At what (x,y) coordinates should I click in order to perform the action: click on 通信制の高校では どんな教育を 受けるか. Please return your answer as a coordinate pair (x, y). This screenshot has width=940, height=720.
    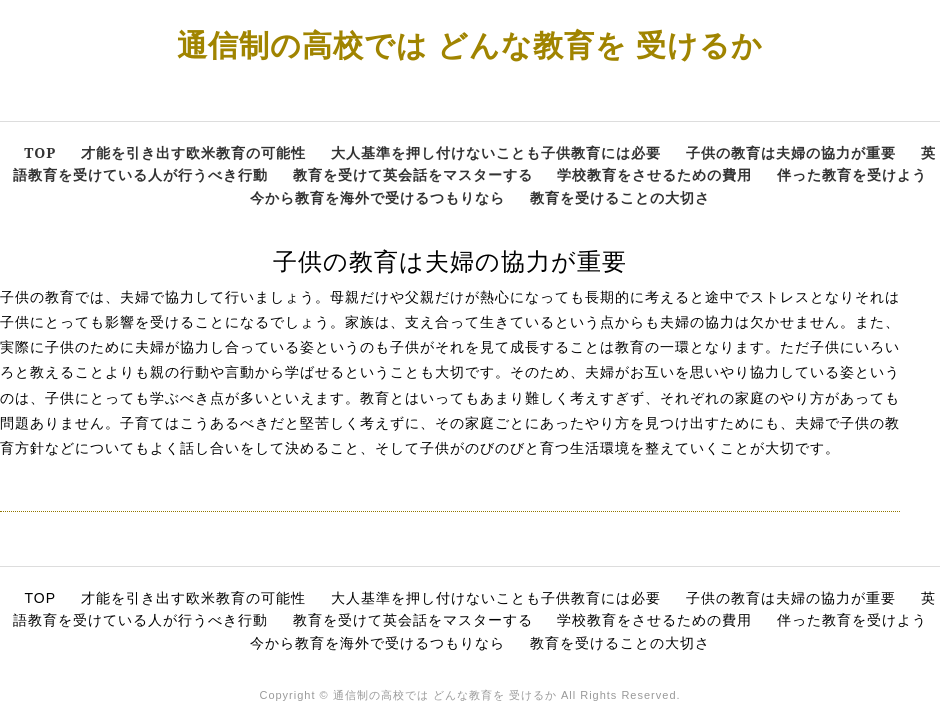
    Looking at the image, I should click on (470, 44).